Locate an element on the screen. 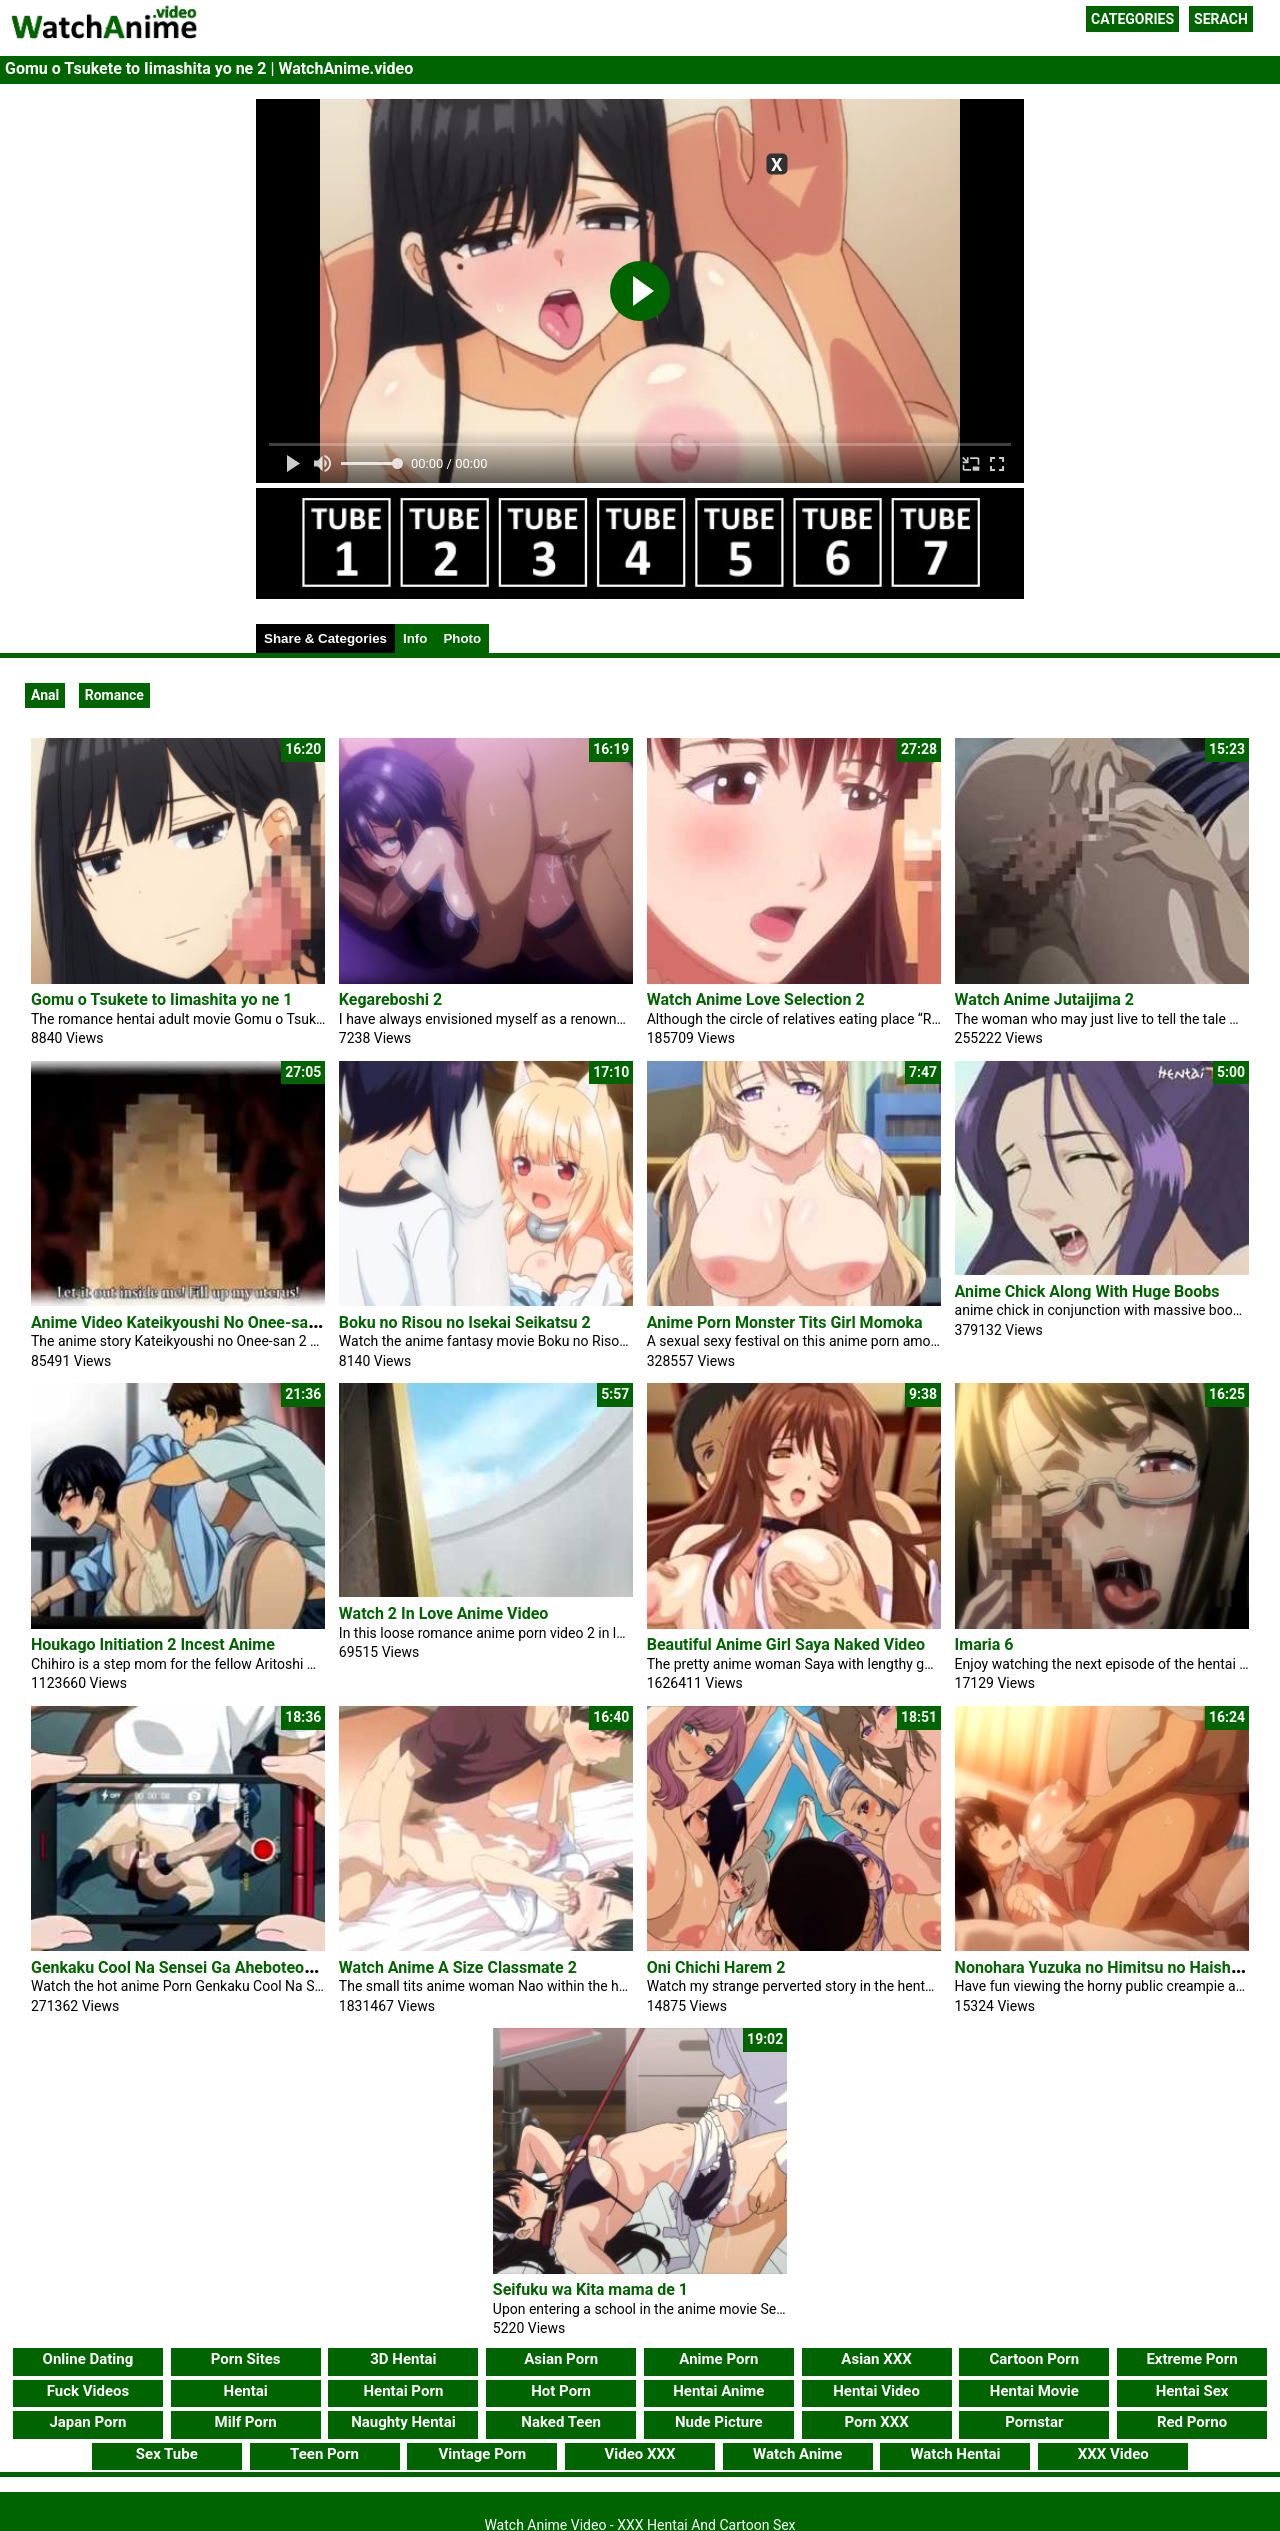  Video XXX is located at coordinates (639, 2454).